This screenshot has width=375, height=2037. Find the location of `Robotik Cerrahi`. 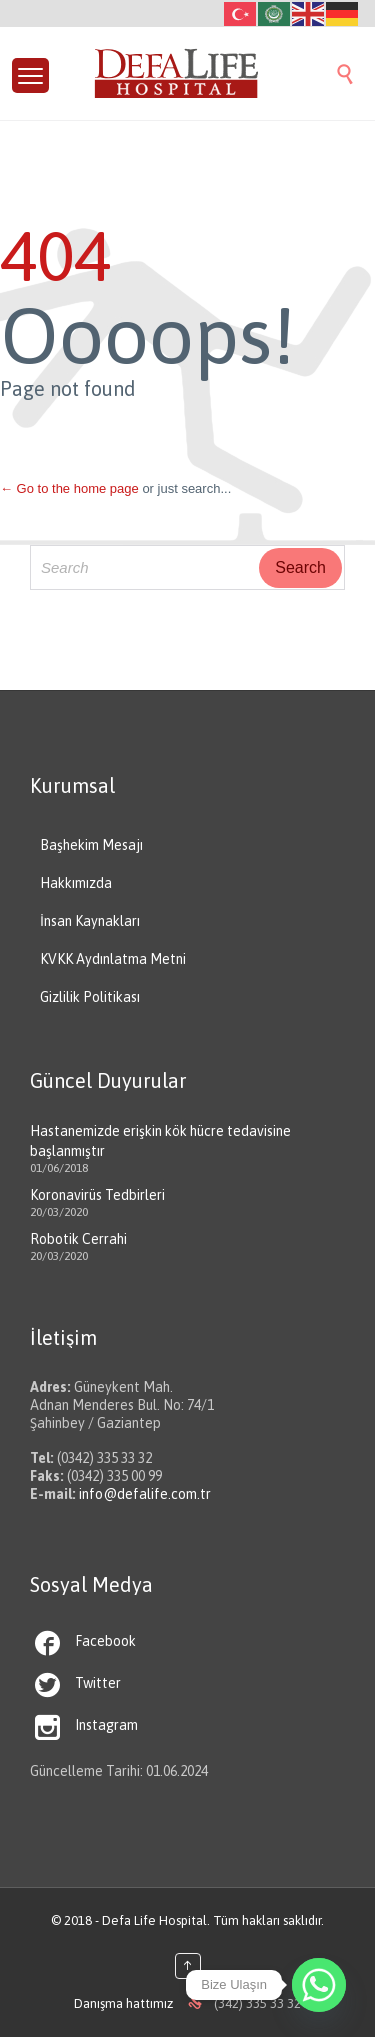

Robotik Cerrahi is located at coordinates (78, 1239).